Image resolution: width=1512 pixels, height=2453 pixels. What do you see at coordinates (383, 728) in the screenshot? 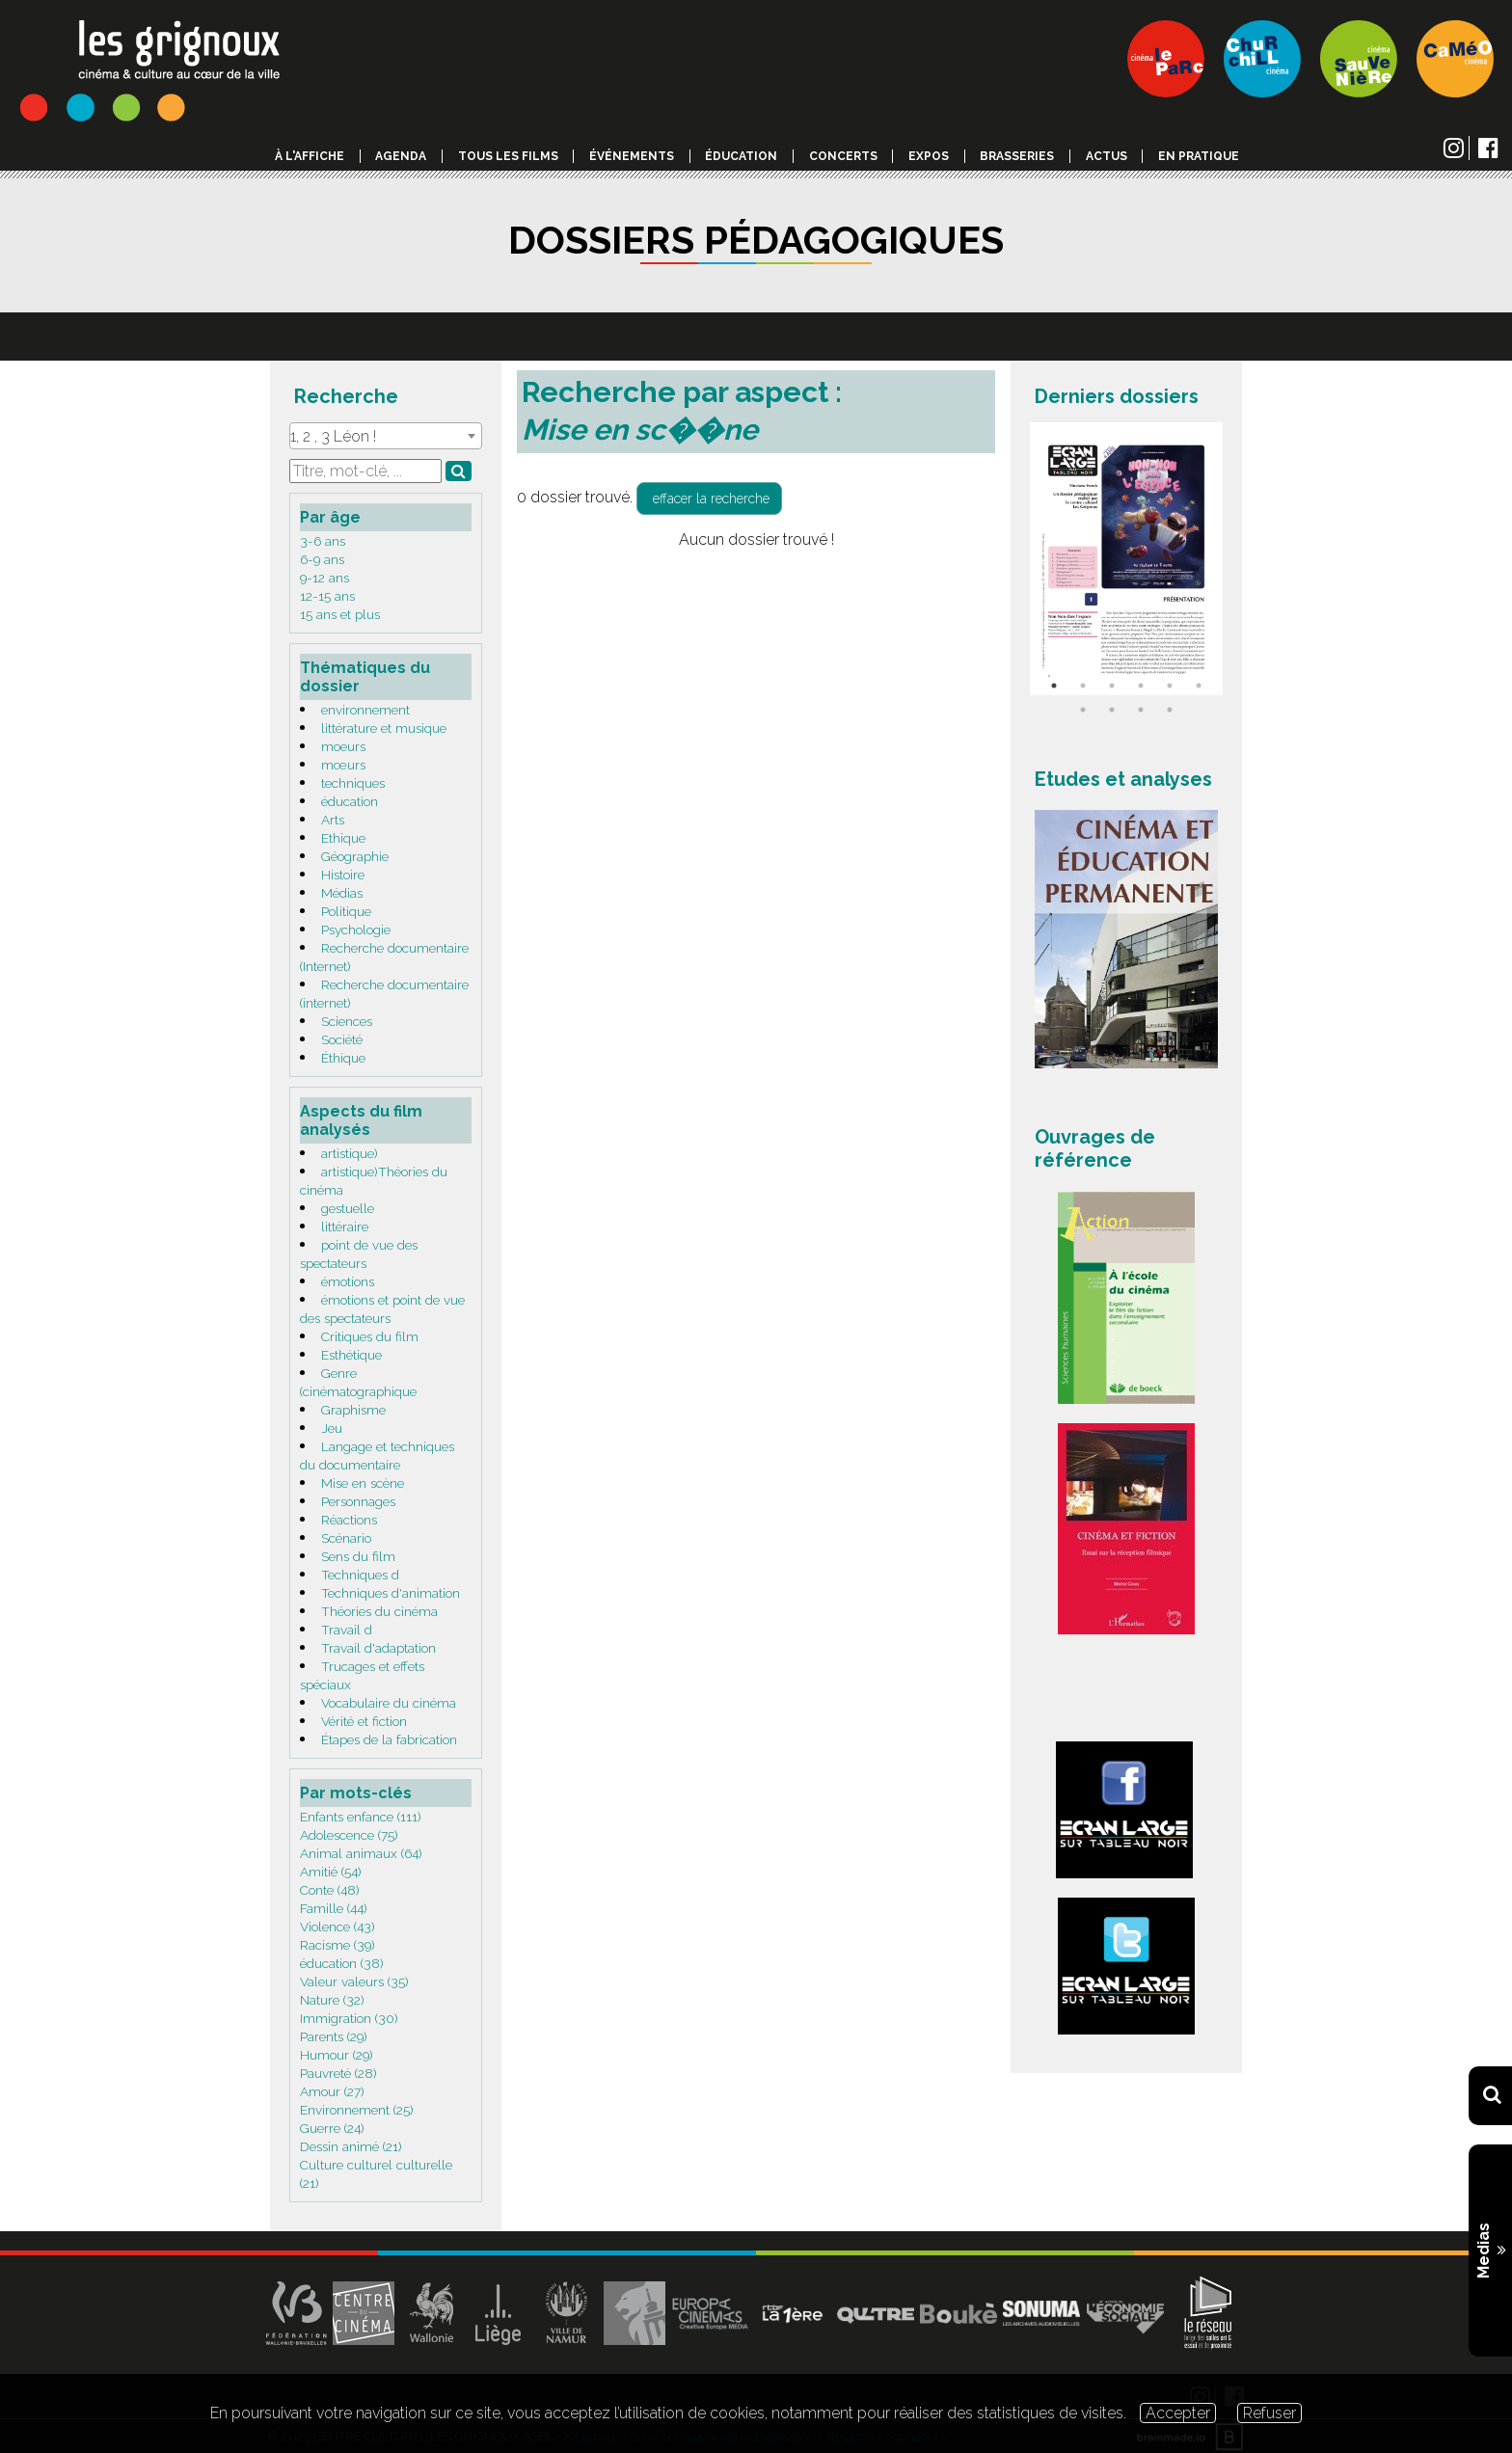
I see `littérature et musique` at bounding box center [383, 728].